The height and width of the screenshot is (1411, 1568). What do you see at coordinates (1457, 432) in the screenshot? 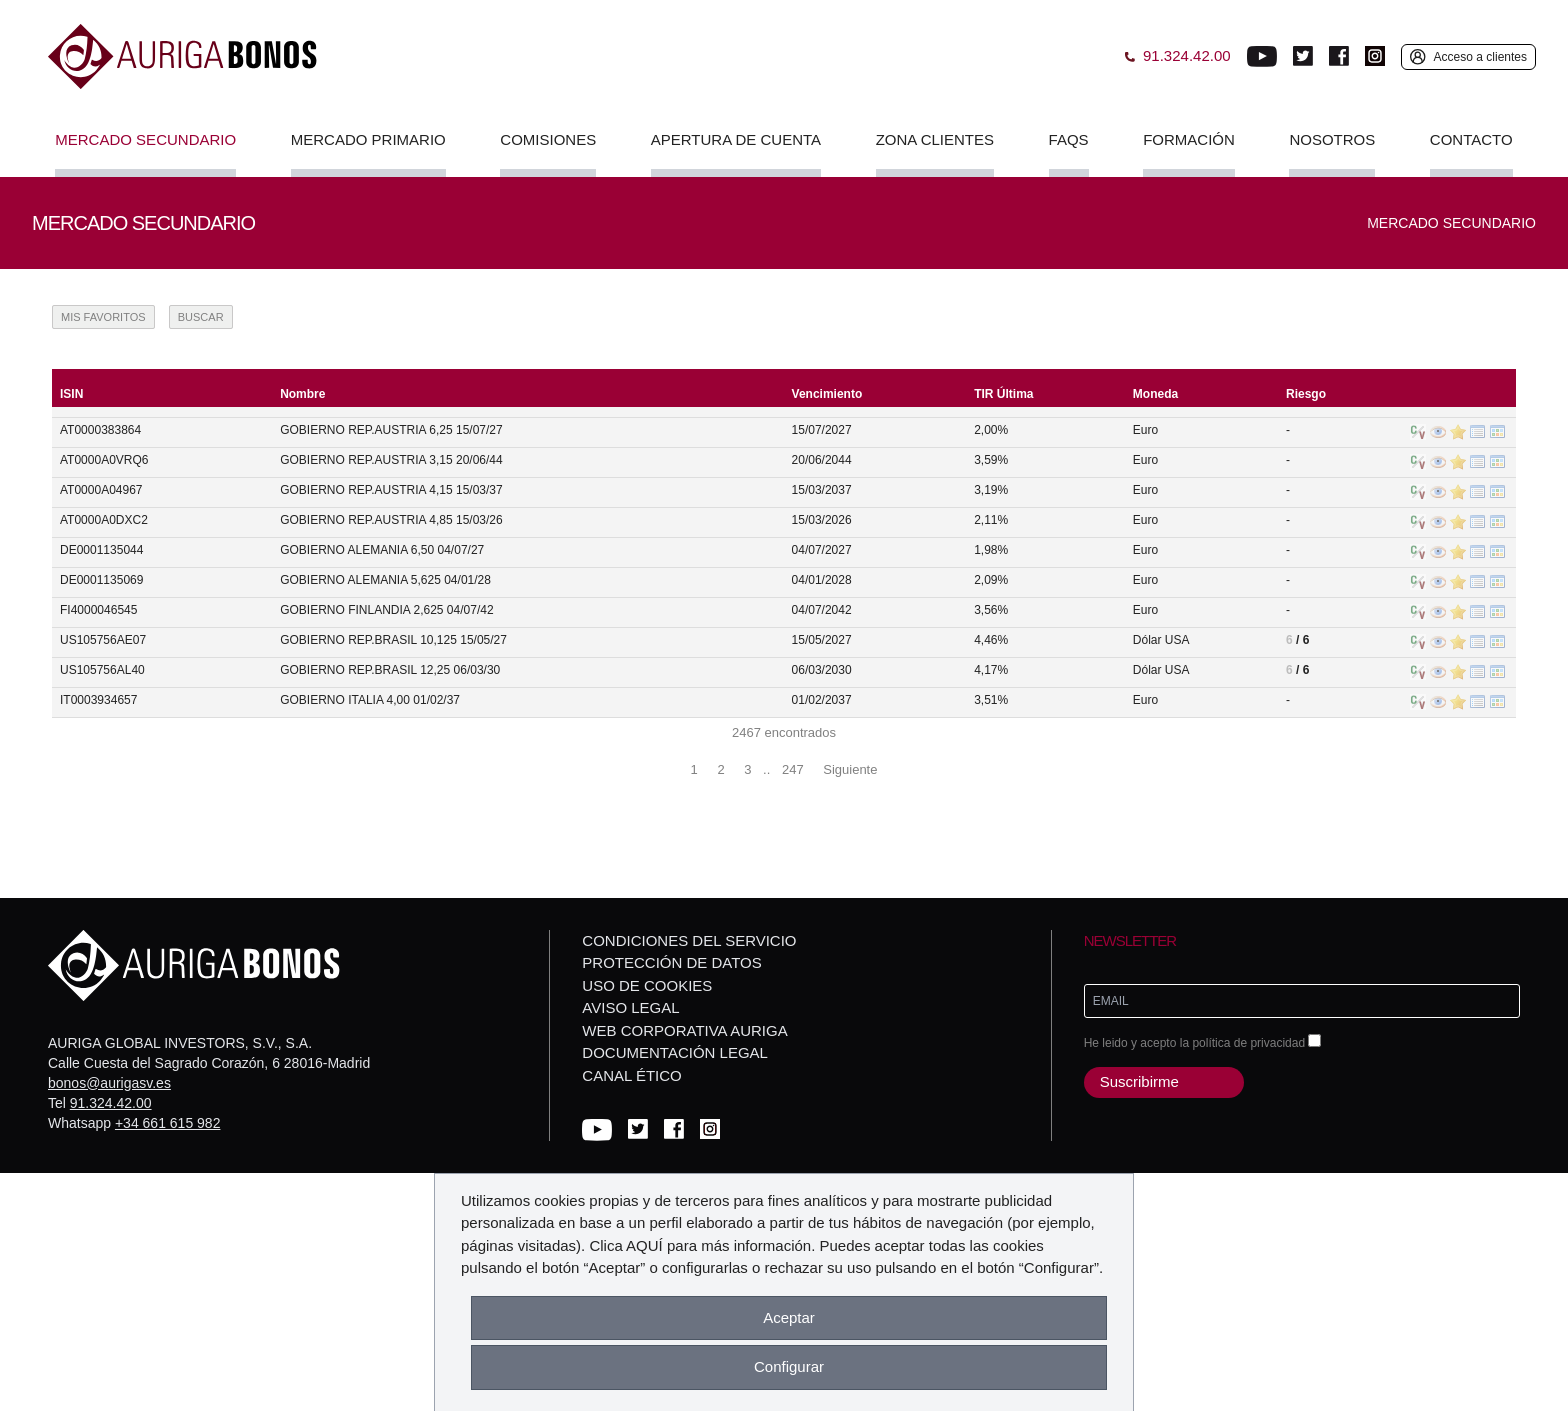
I see `Añadir Valor a Favoritos` at bounding box center [1457, 432].